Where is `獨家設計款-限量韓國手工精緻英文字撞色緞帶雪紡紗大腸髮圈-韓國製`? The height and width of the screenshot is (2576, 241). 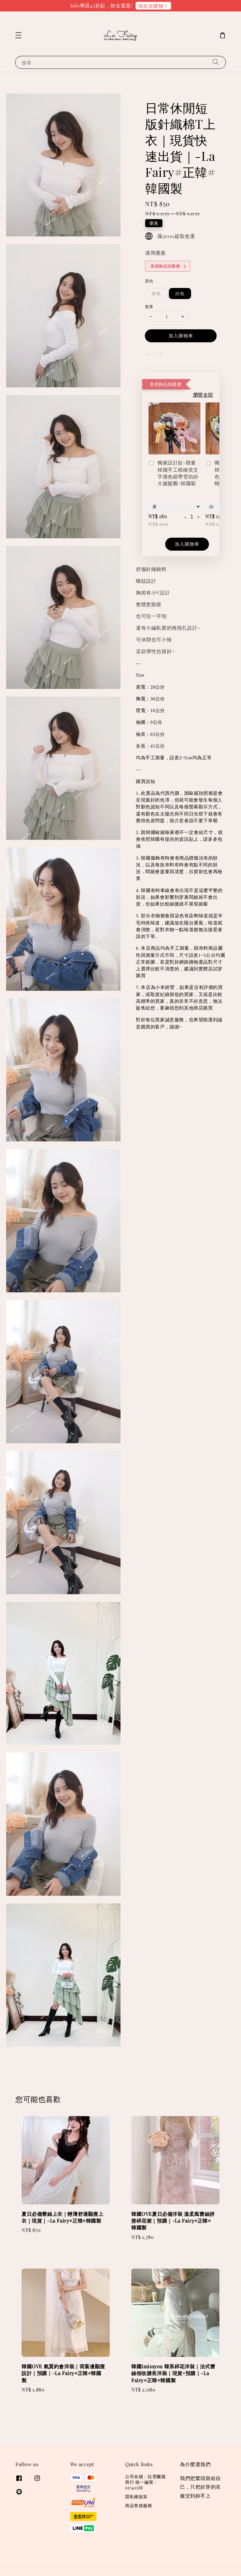 獨家設計款-限量韓國手工精緻英文字撞色緞帶雪紡紗大腸髮圈-韓國製 is located at coordinates (173, 472).